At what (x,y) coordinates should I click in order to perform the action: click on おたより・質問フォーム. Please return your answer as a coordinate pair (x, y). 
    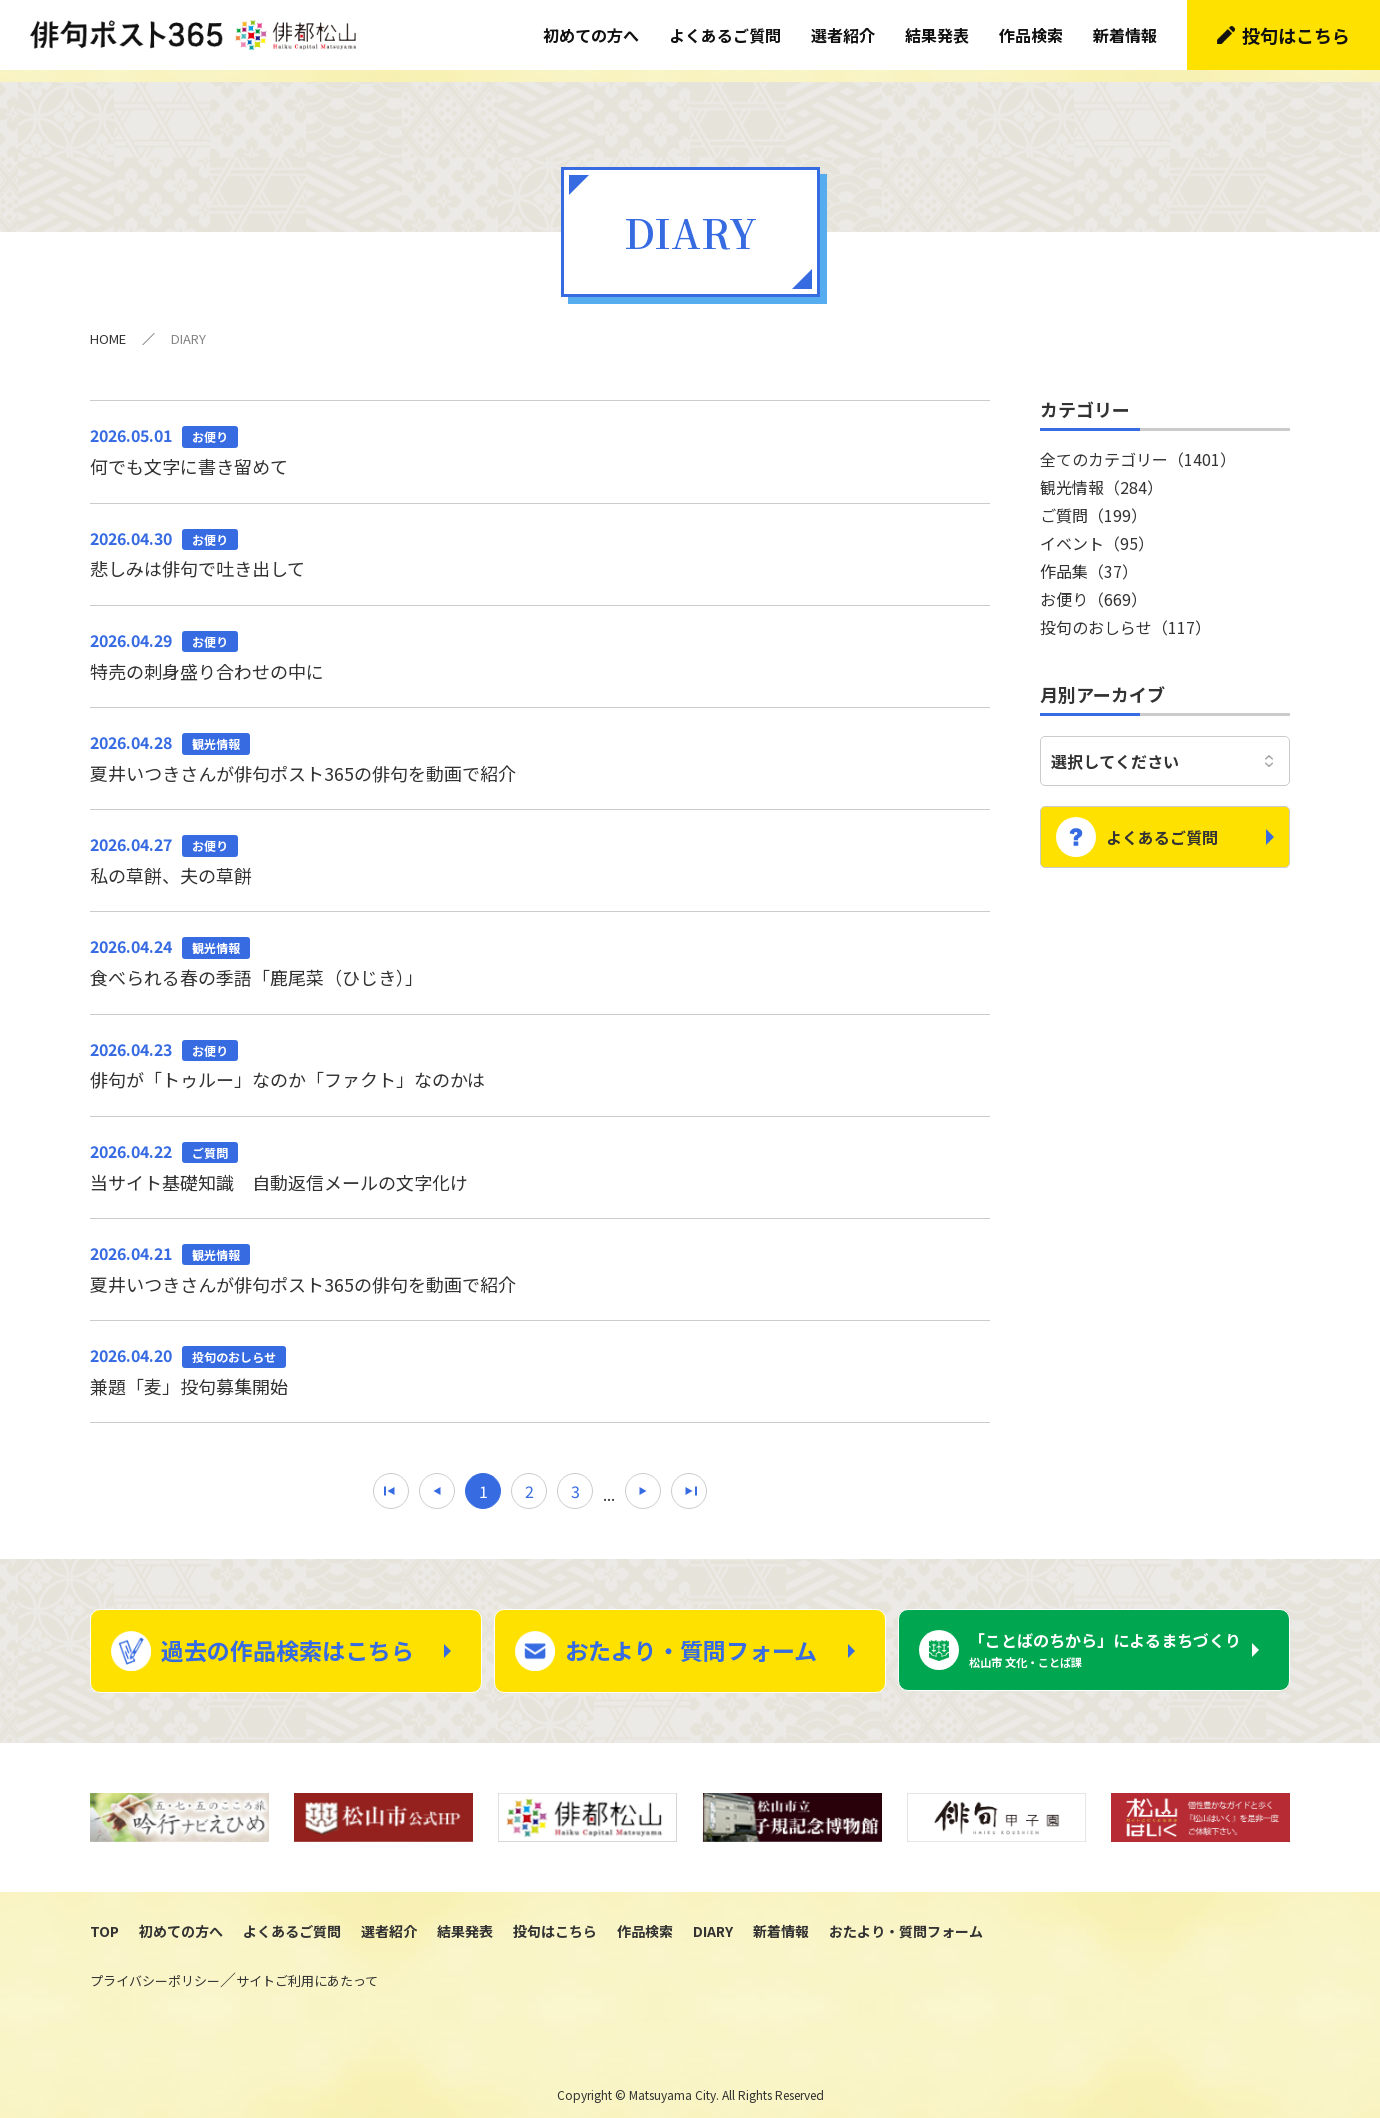
    Looking at the image, I should click on (691, 1638).